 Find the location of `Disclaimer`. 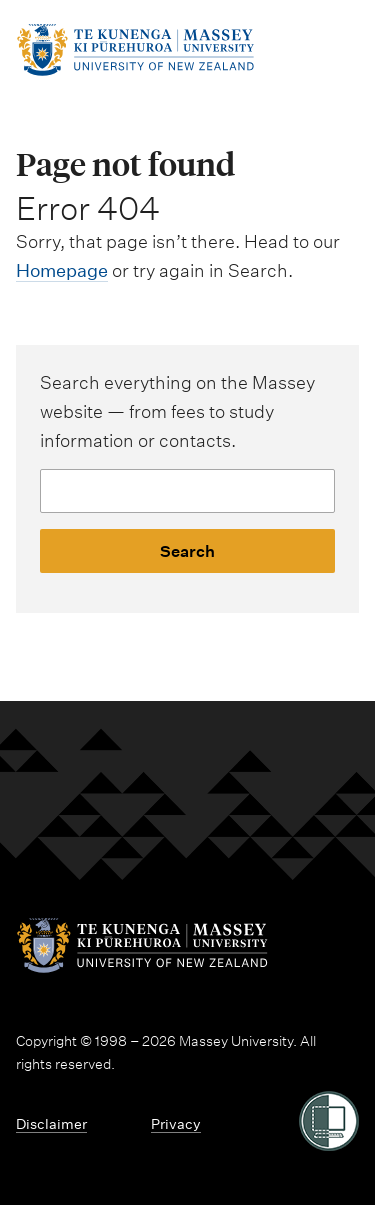

Disclaimer is located at coordinates (51, 1124).